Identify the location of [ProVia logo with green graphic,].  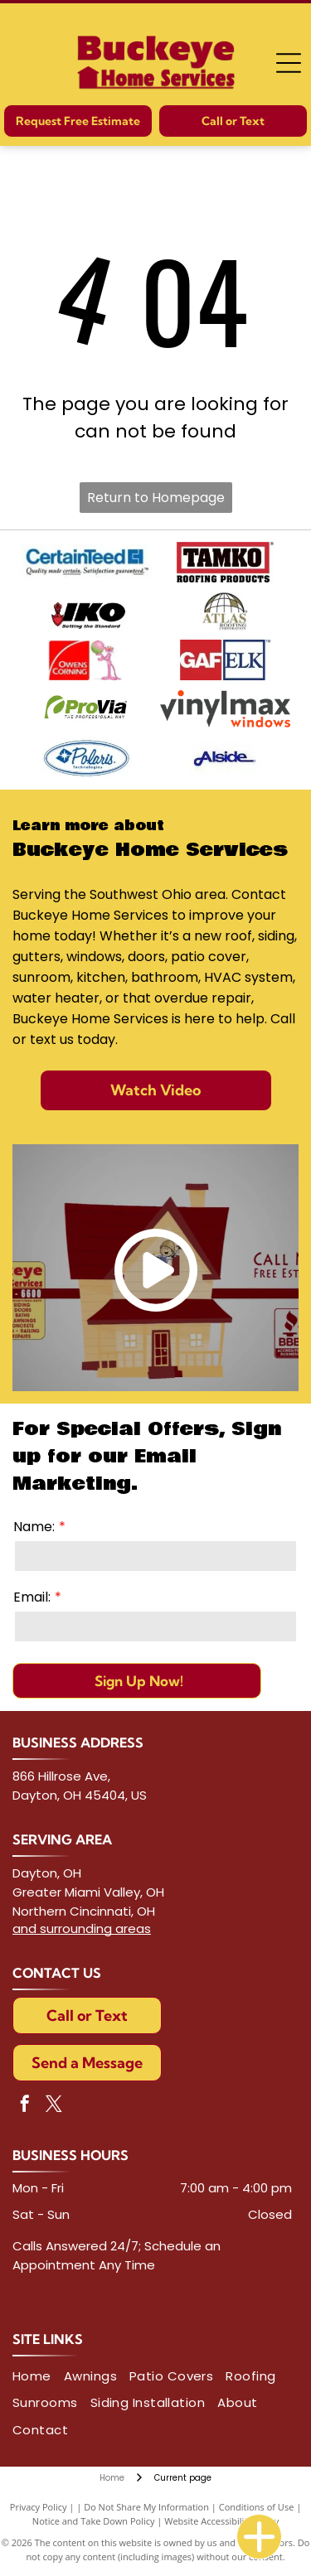
(86, 709).